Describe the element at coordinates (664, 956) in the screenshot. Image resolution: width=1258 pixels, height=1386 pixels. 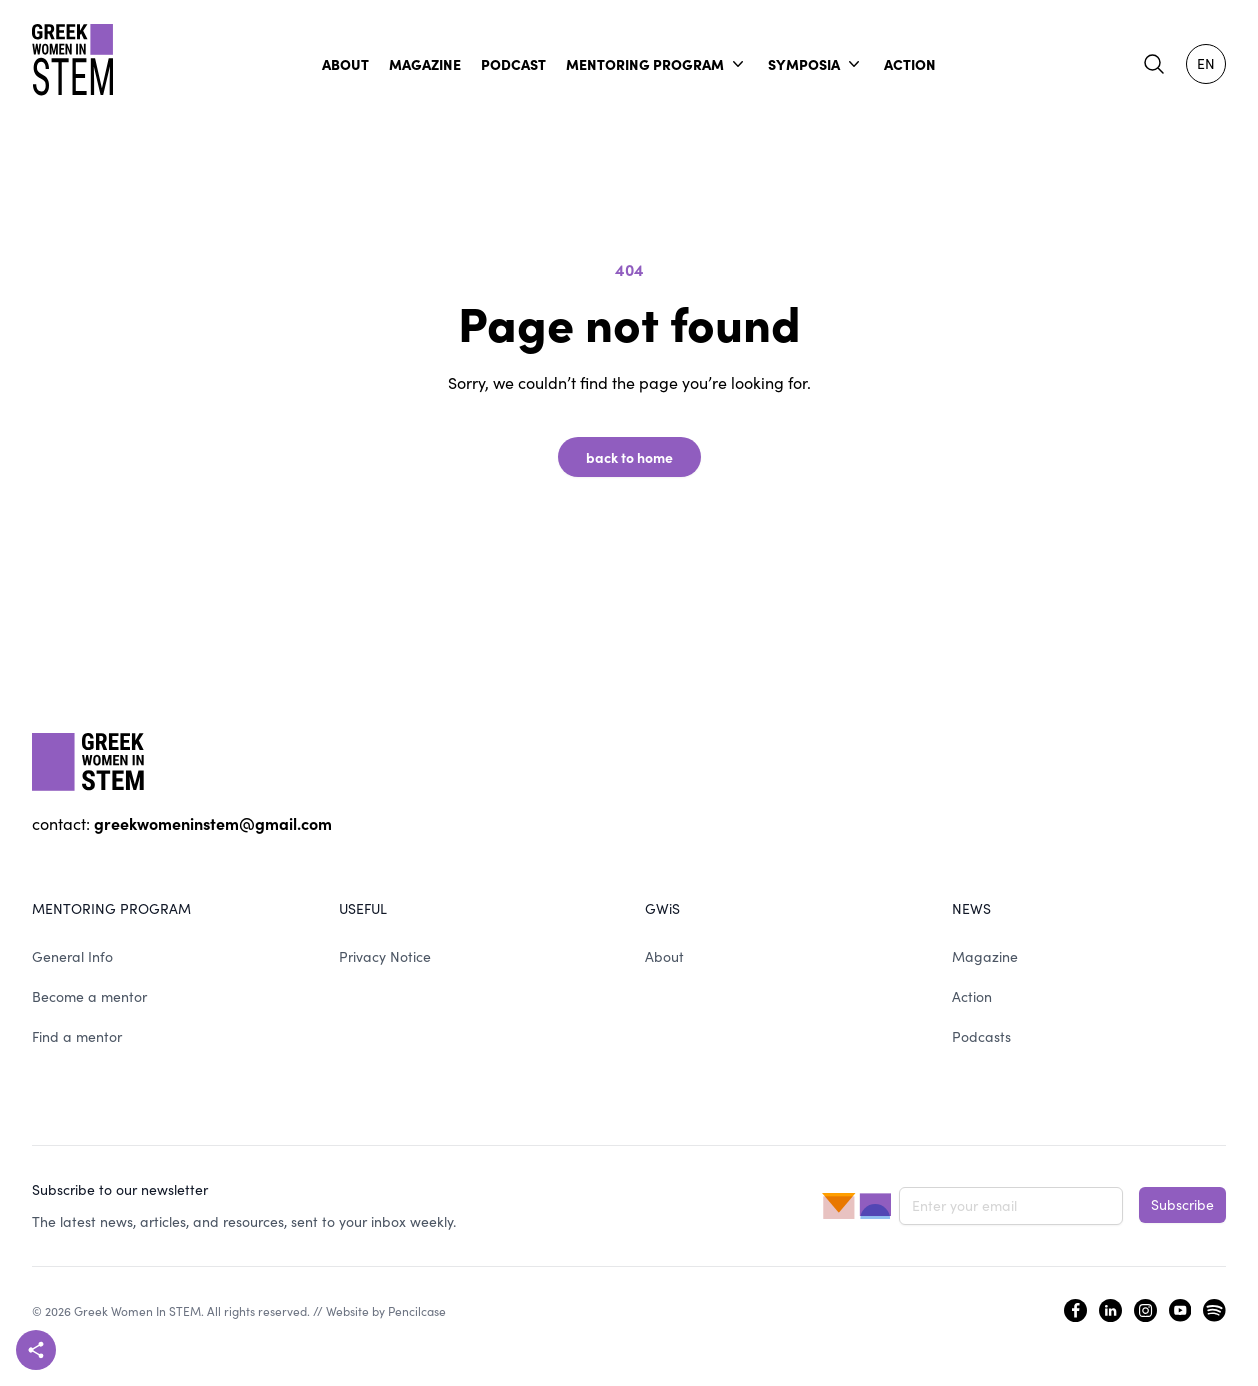
I see `About` at that location.